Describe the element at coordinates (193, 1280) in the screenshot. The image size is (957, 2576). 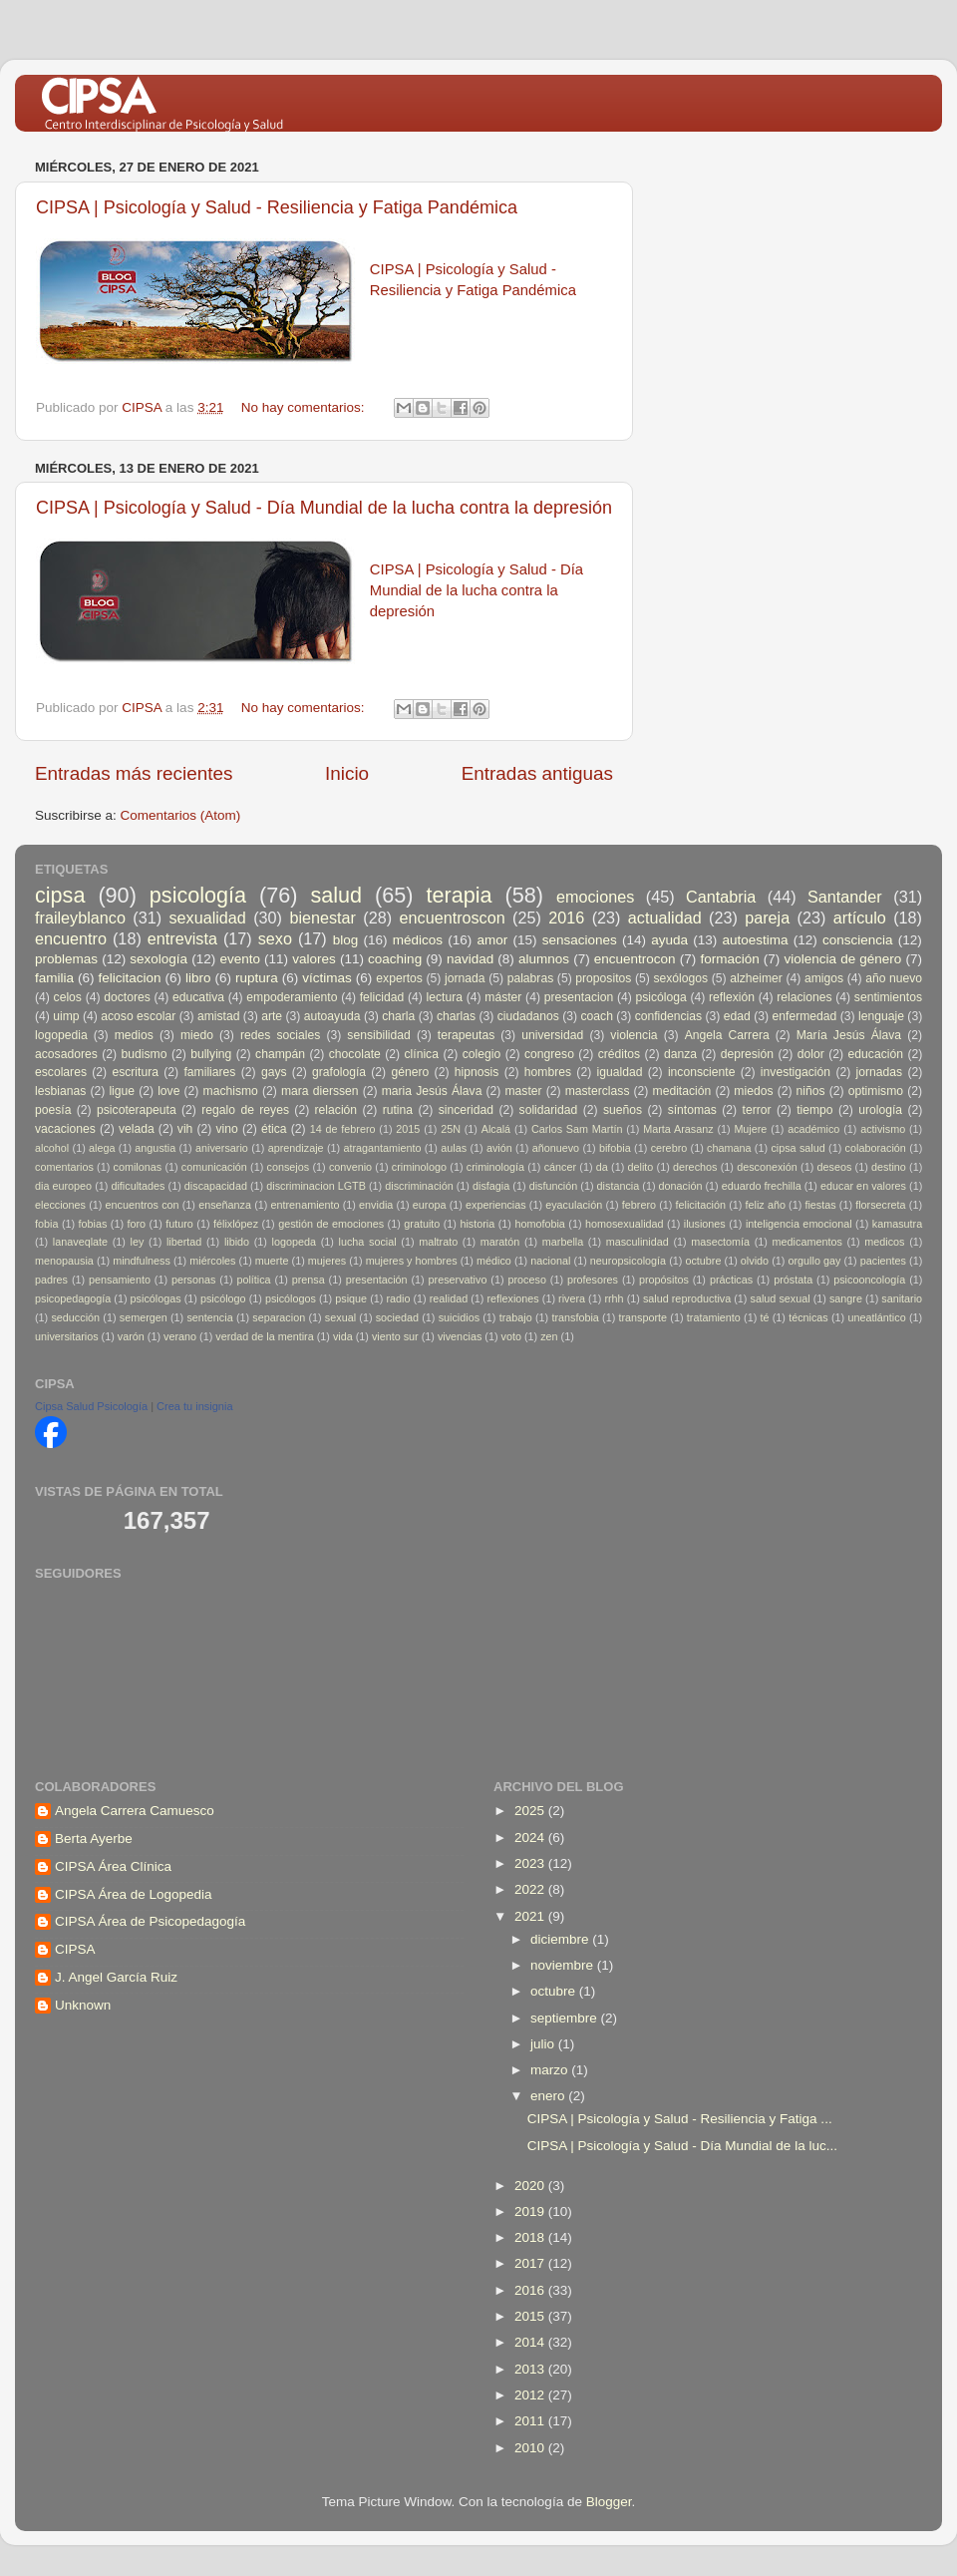
I see `personas` at that location.